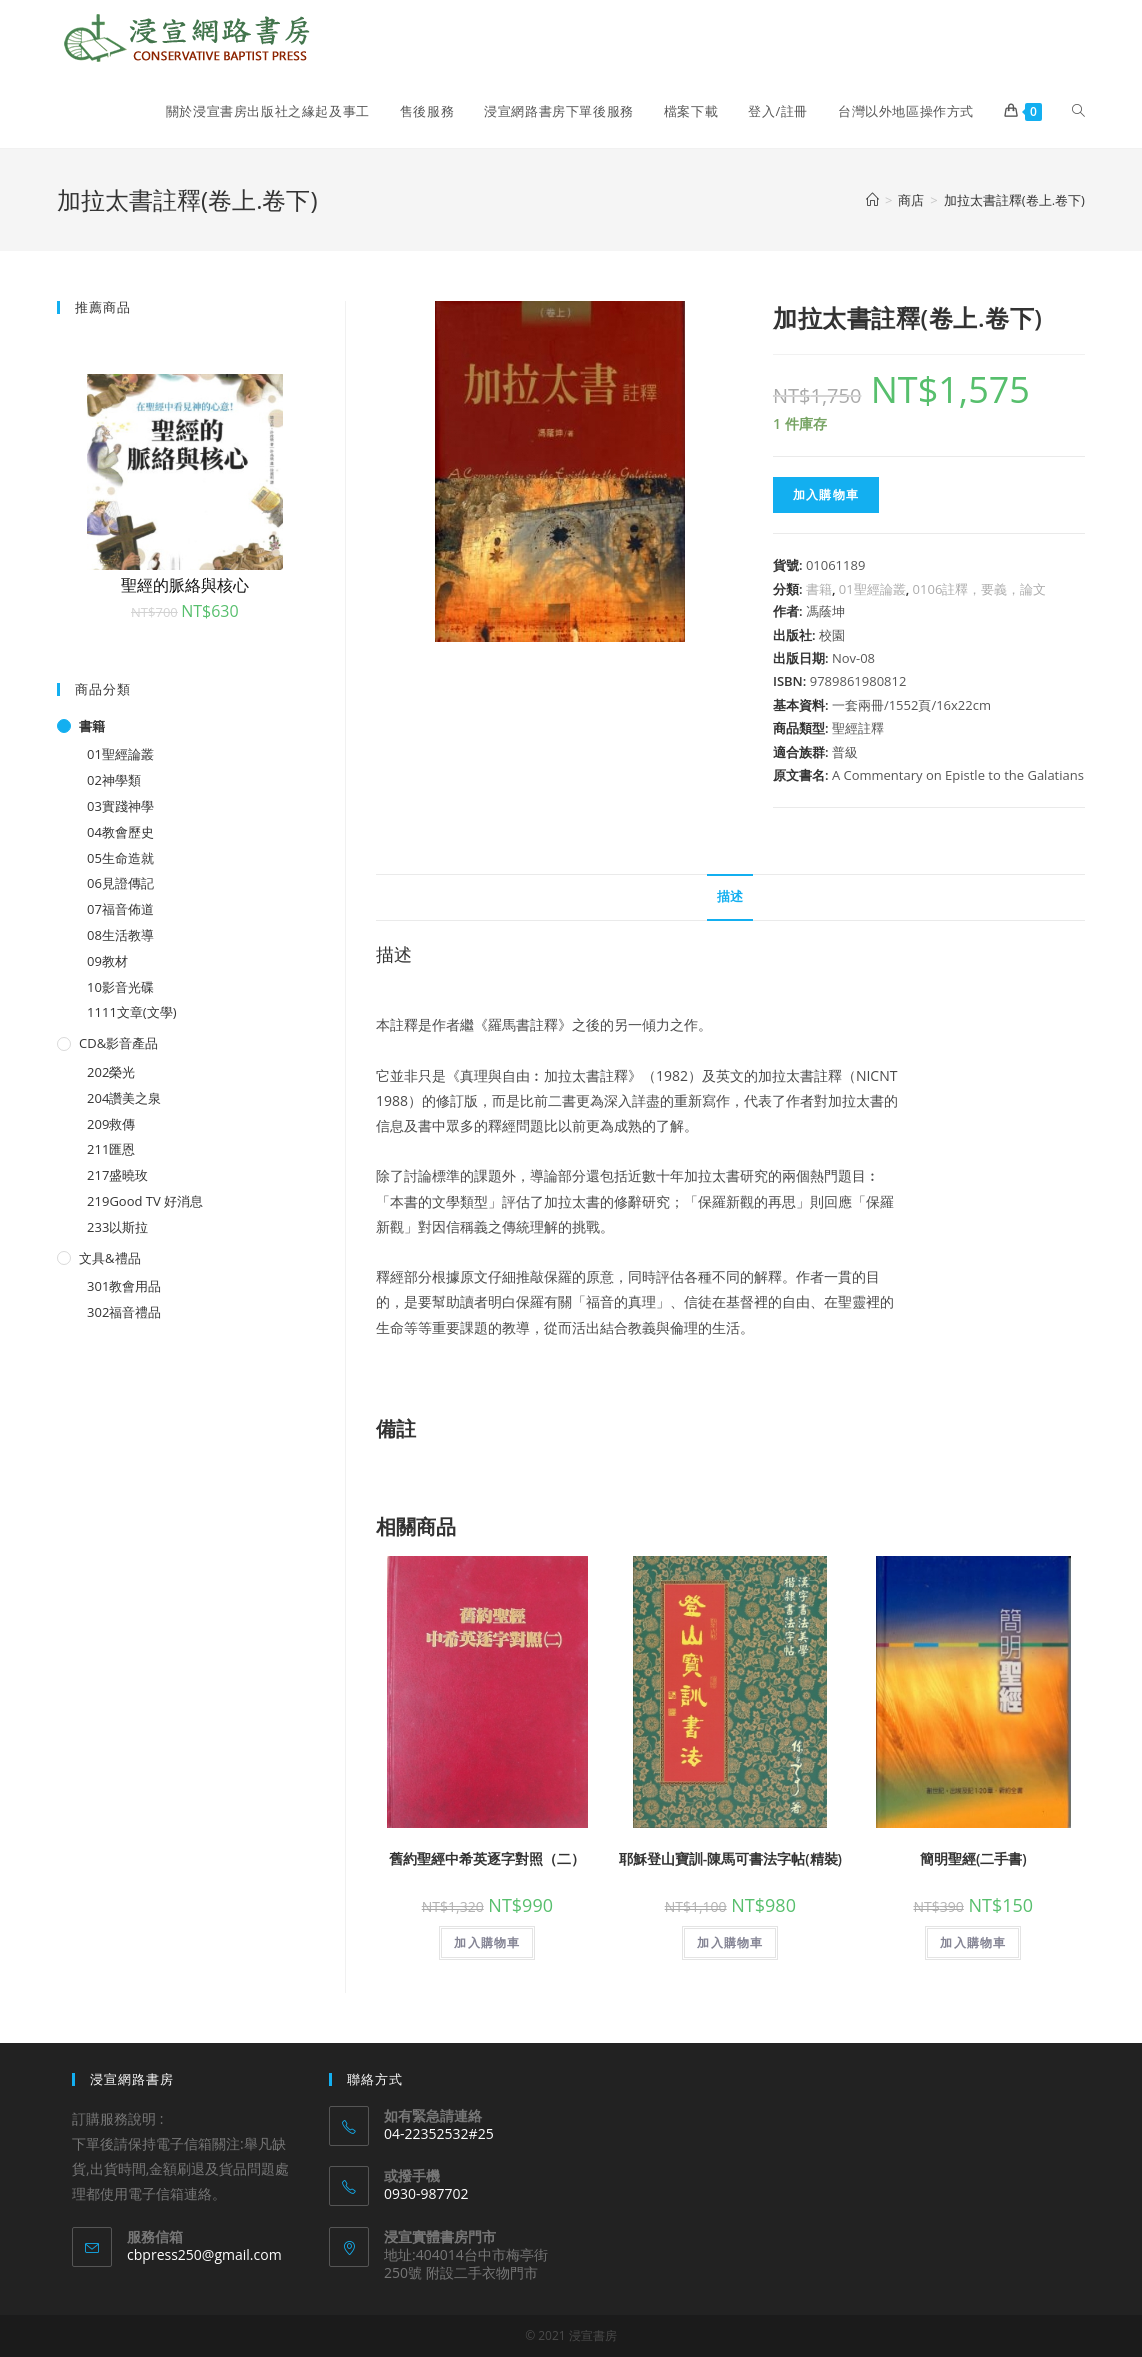 The width and height of the screenshot is (1142, 2357). What do you see at coordinates (120, 806) in the screenshot?
I see `03實踐神學` at bounding box center [120, 806].